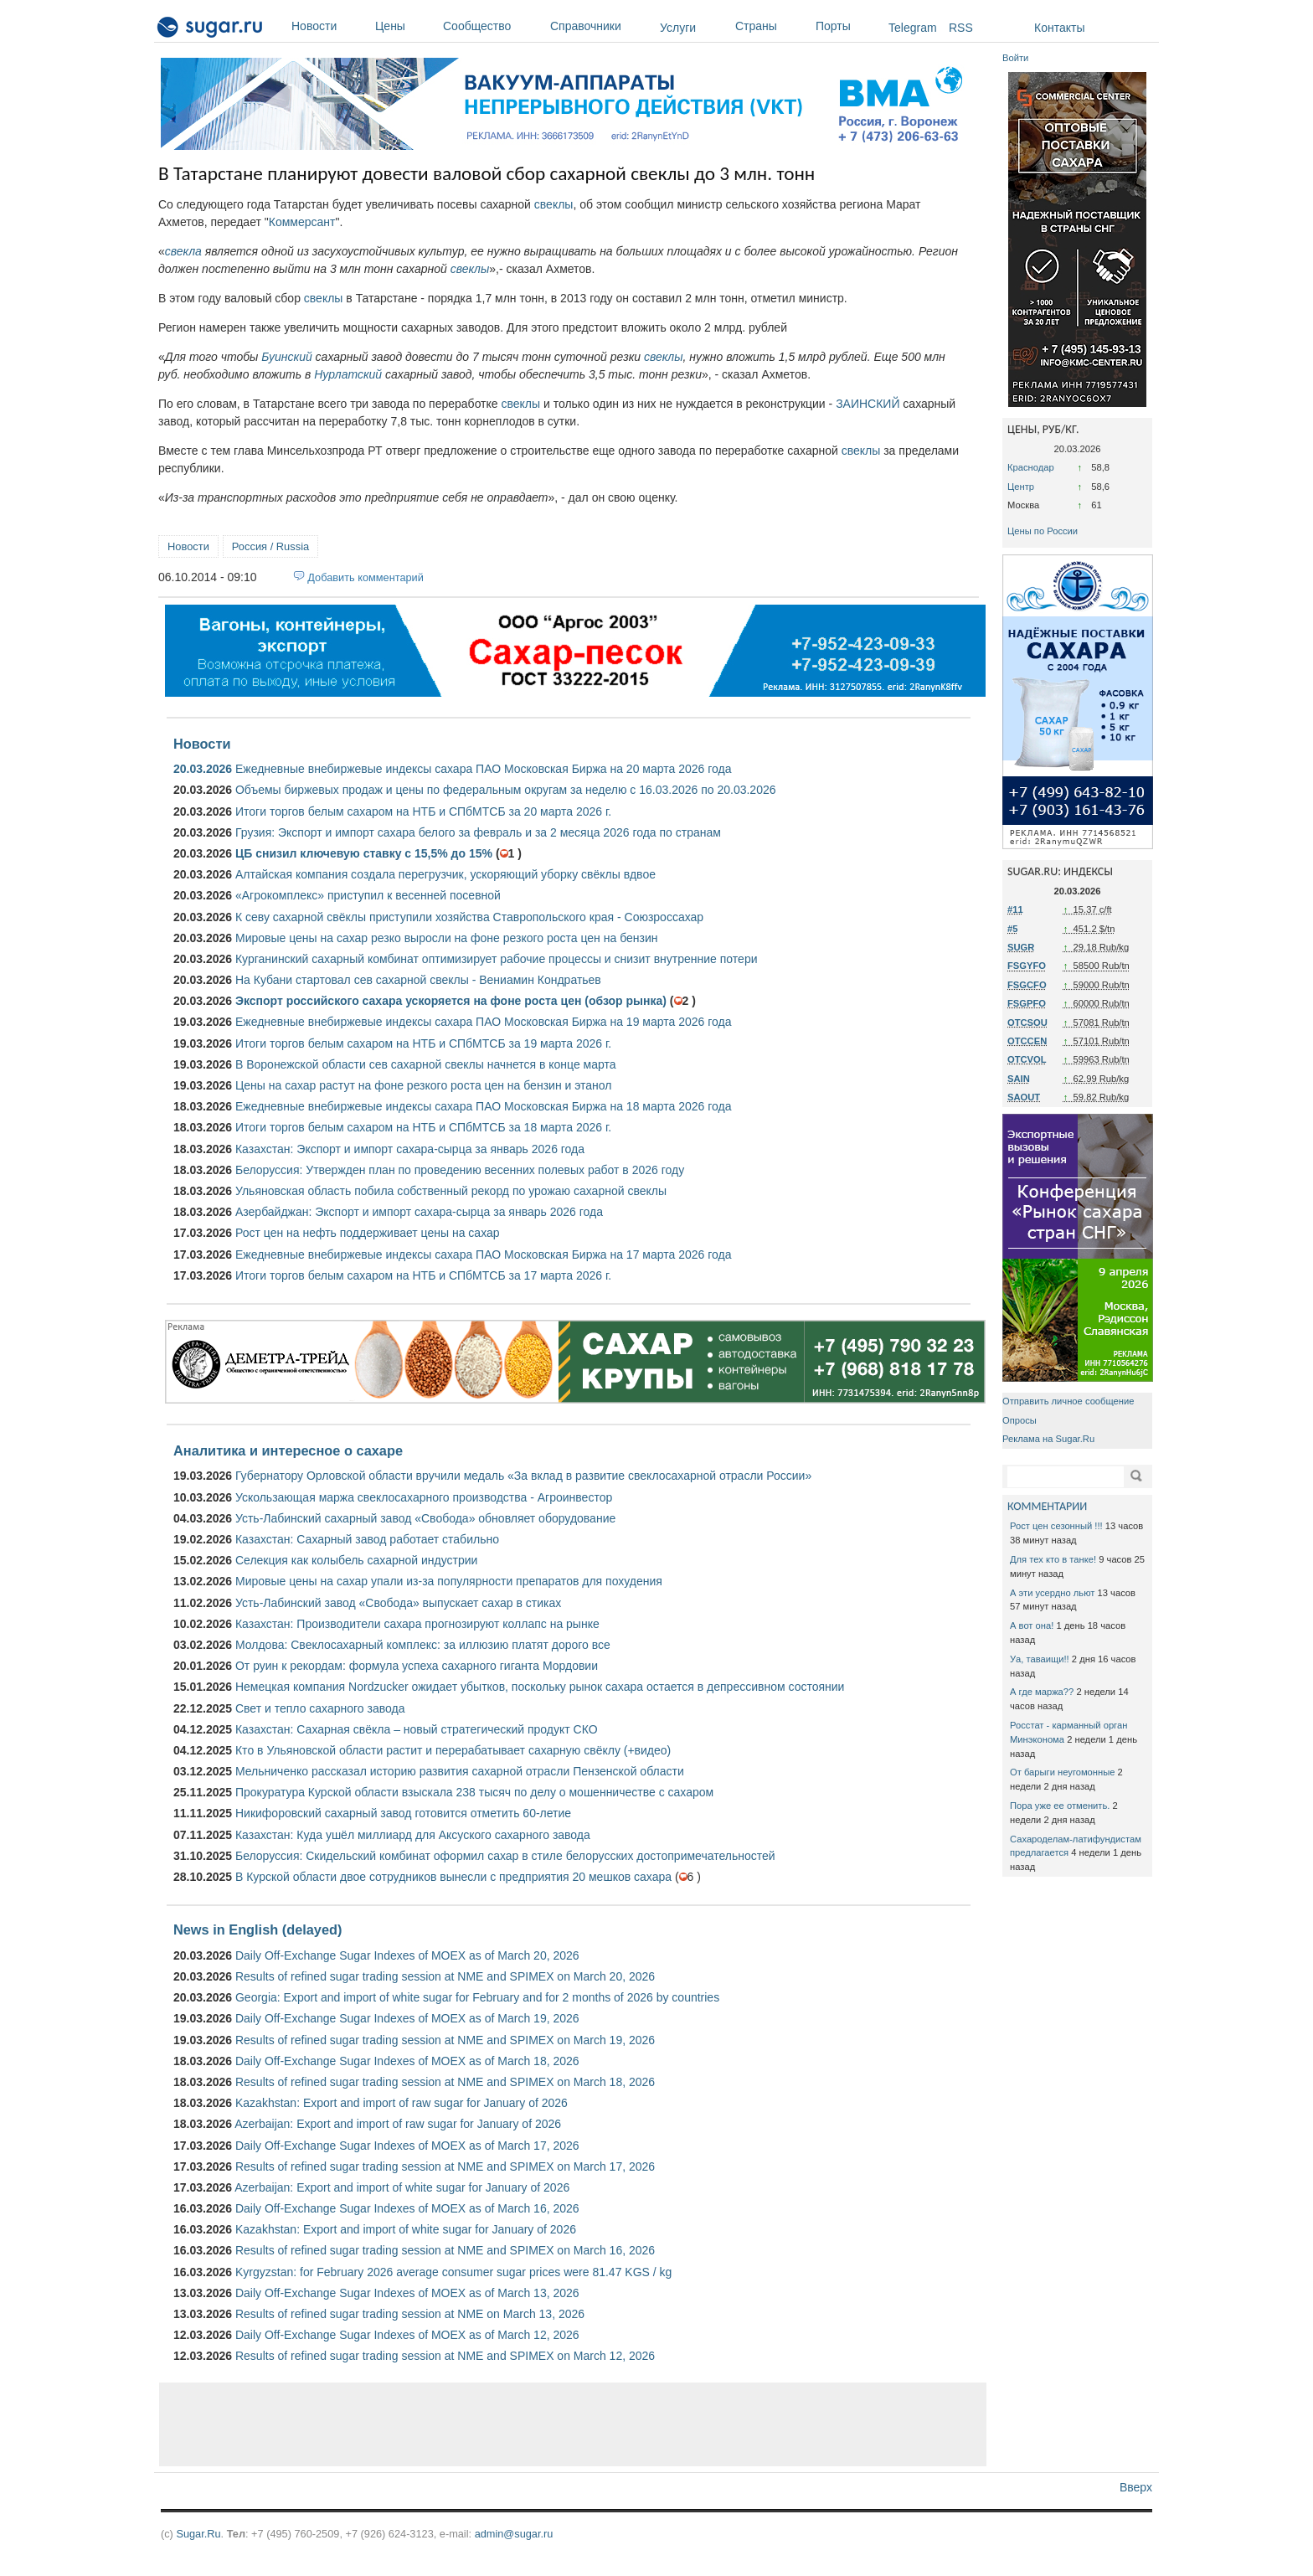 This screenshot has height=2576, width=1313. I want to click on Усть-Лабинский завод «Свобода» выпускает сахар в стиках, so click(398, 1603).